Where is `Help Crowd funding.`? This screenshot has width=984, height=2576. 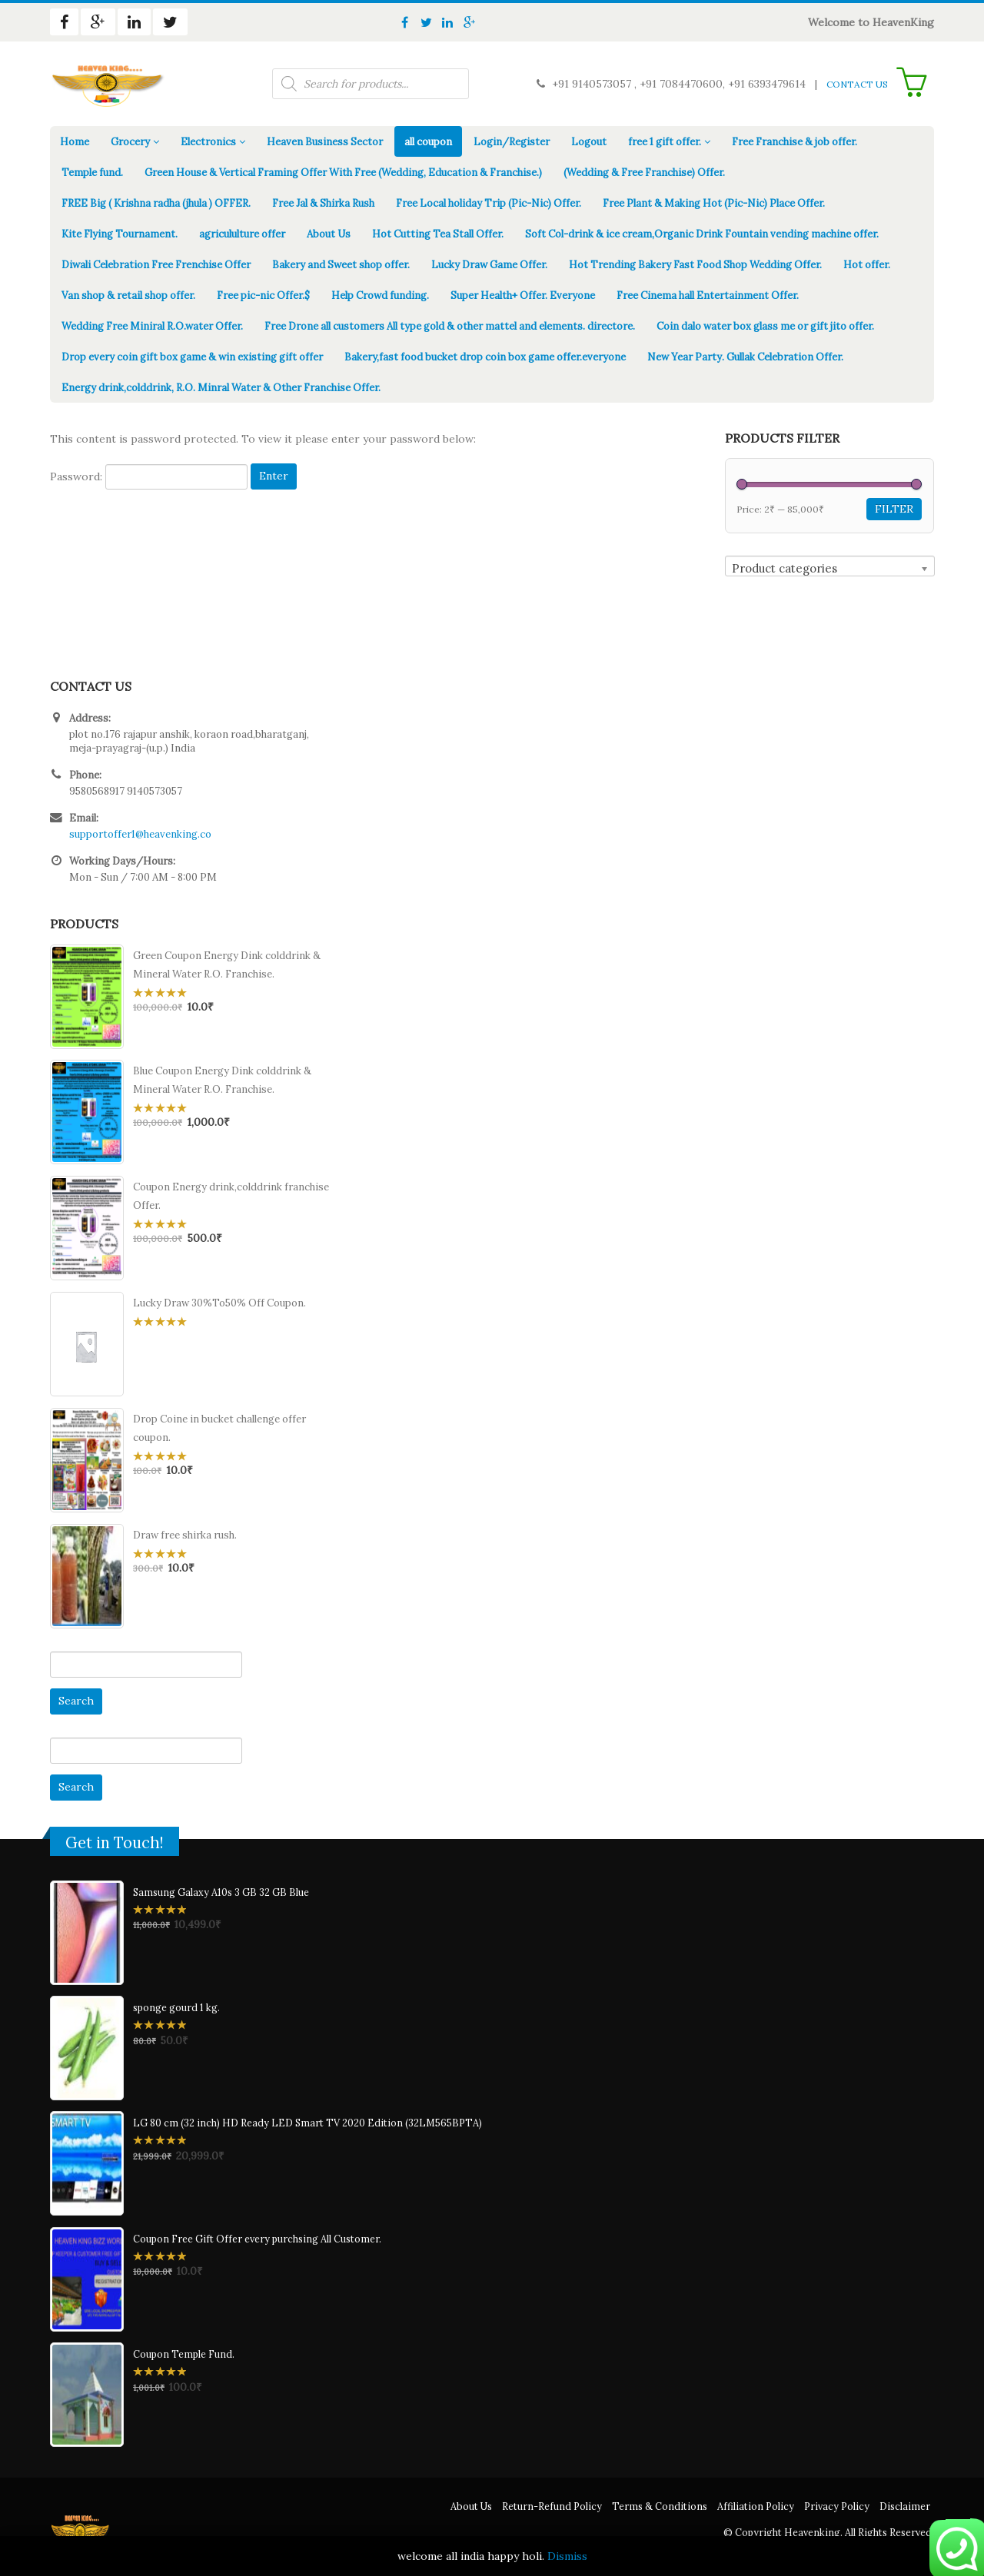
Help Crowd funding. is located at coordinates (380, 295).